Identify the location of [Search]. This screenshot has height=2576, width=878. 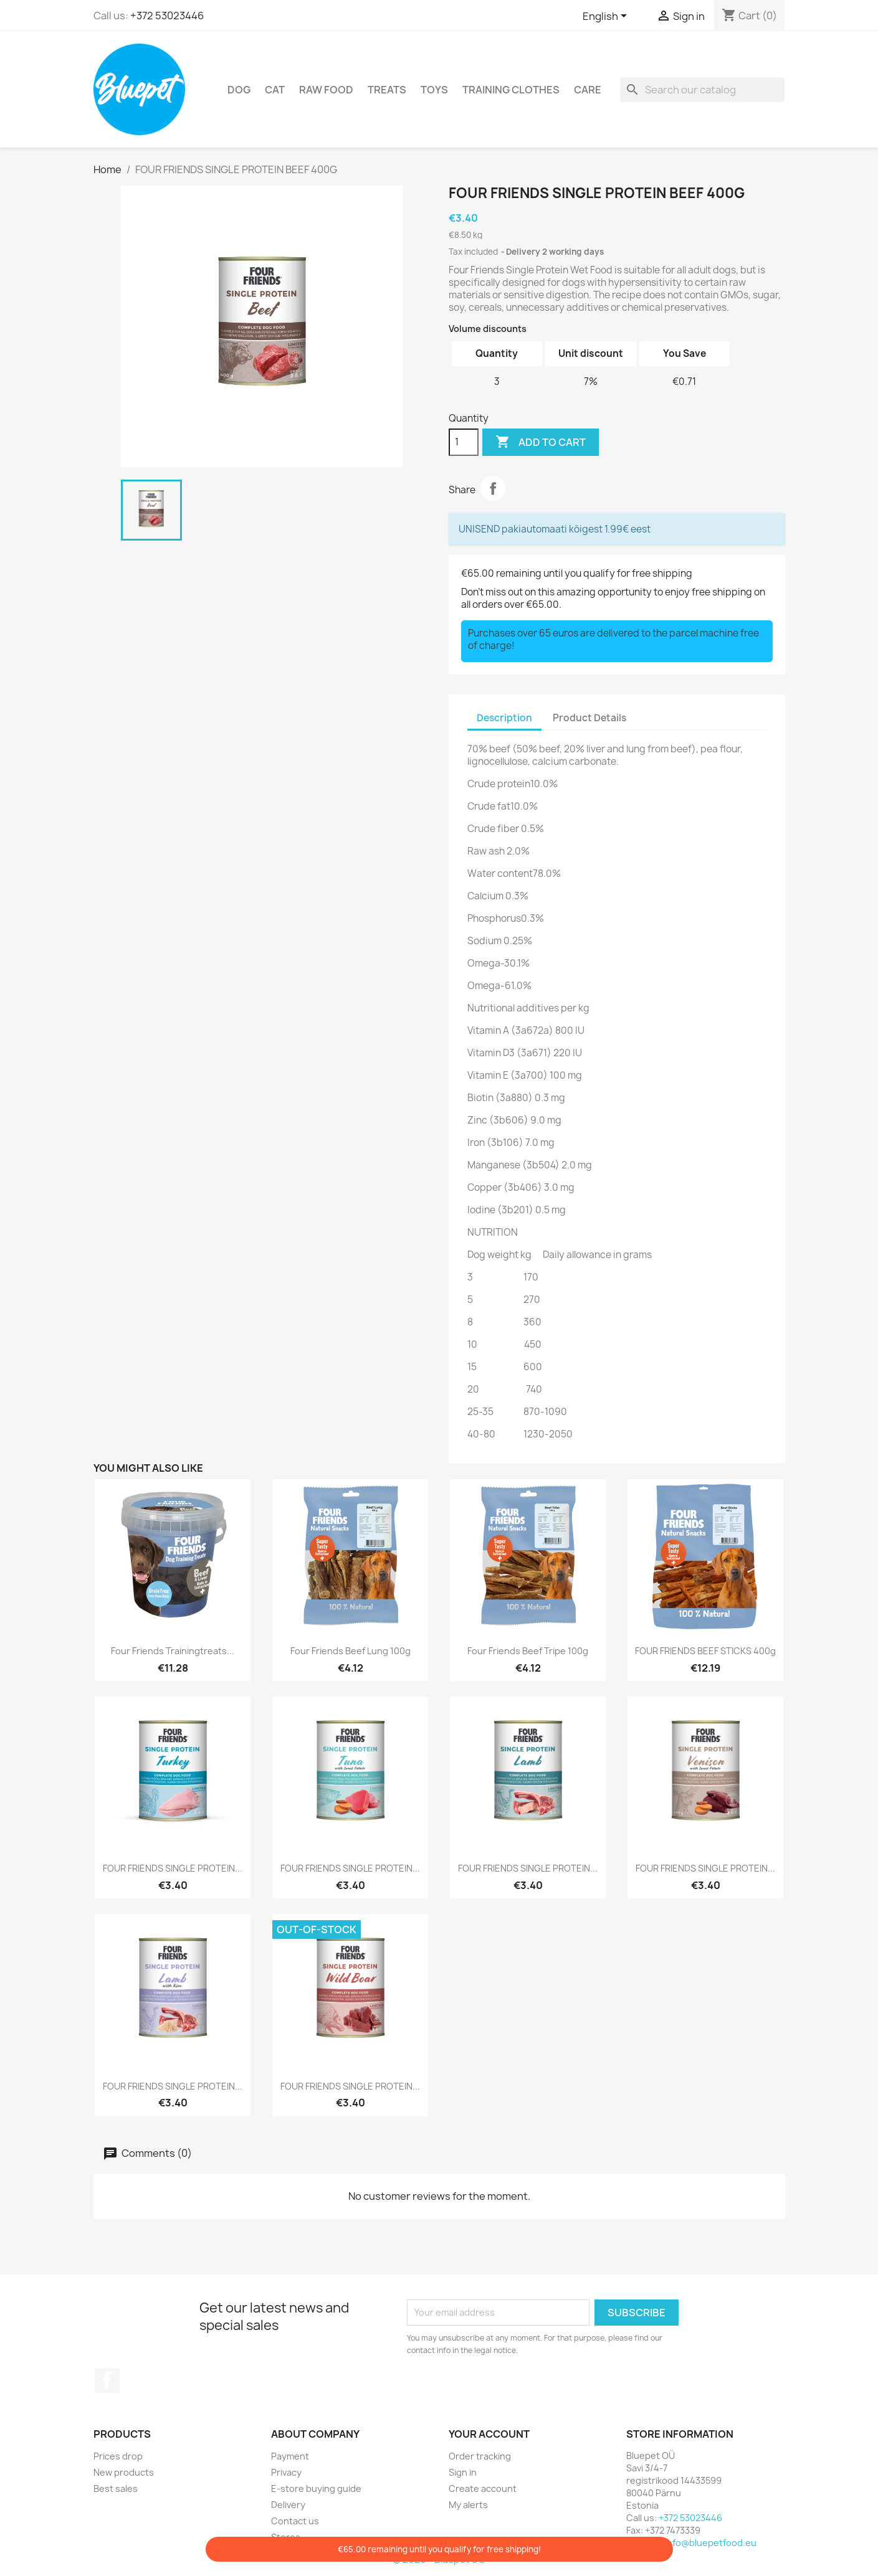
(702, 89).